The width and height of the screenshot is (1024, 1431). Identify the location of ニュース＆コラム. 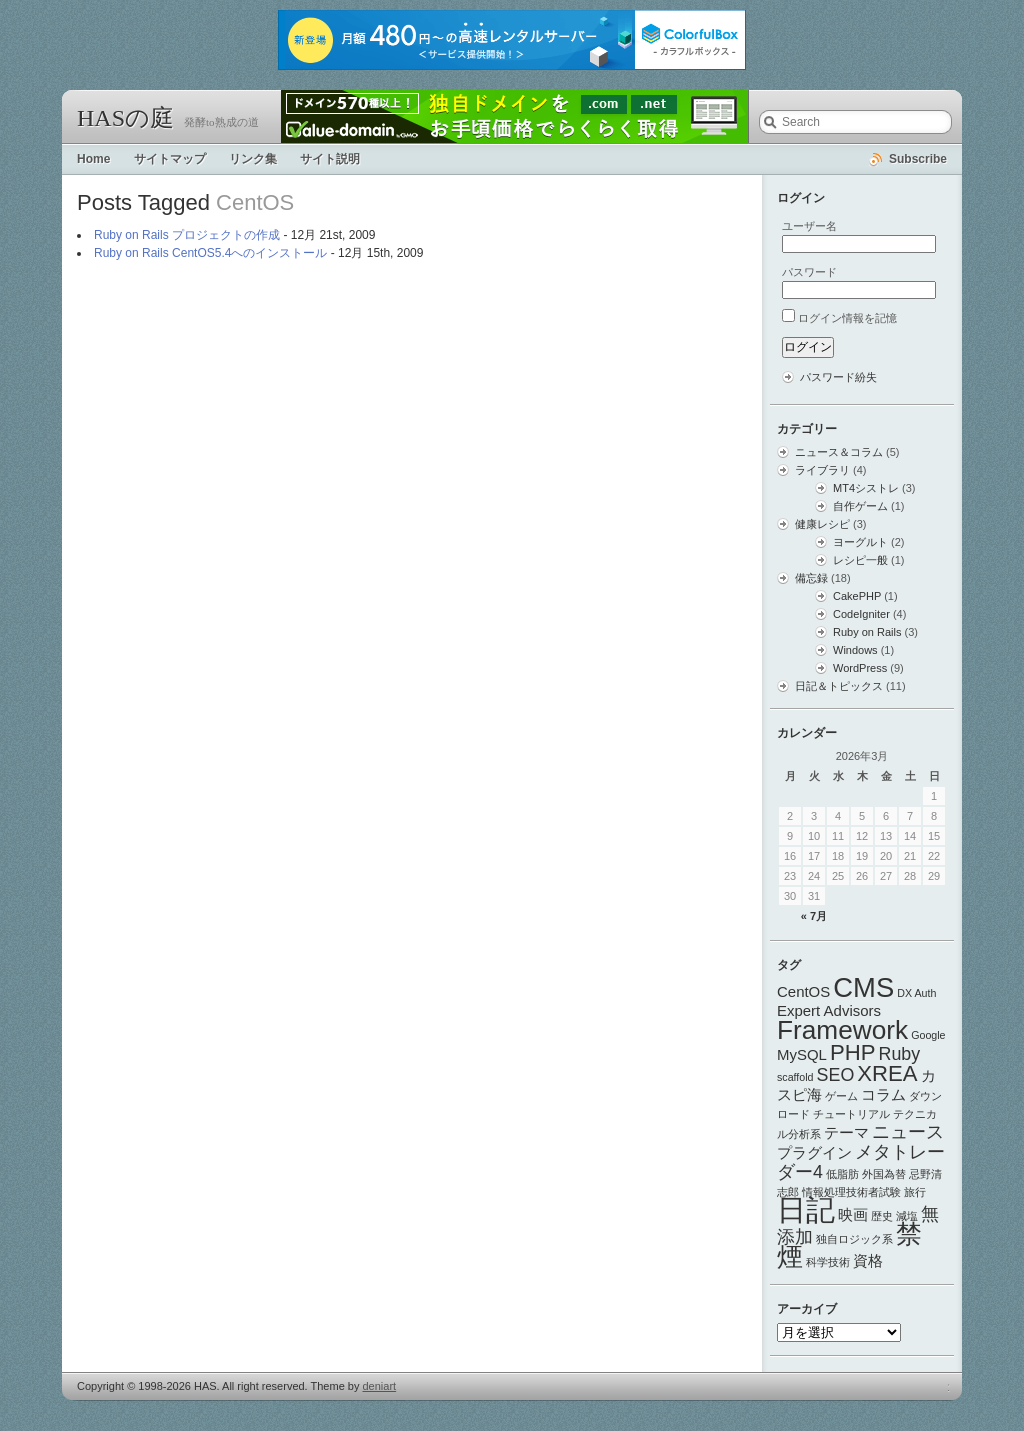
(839, 452).